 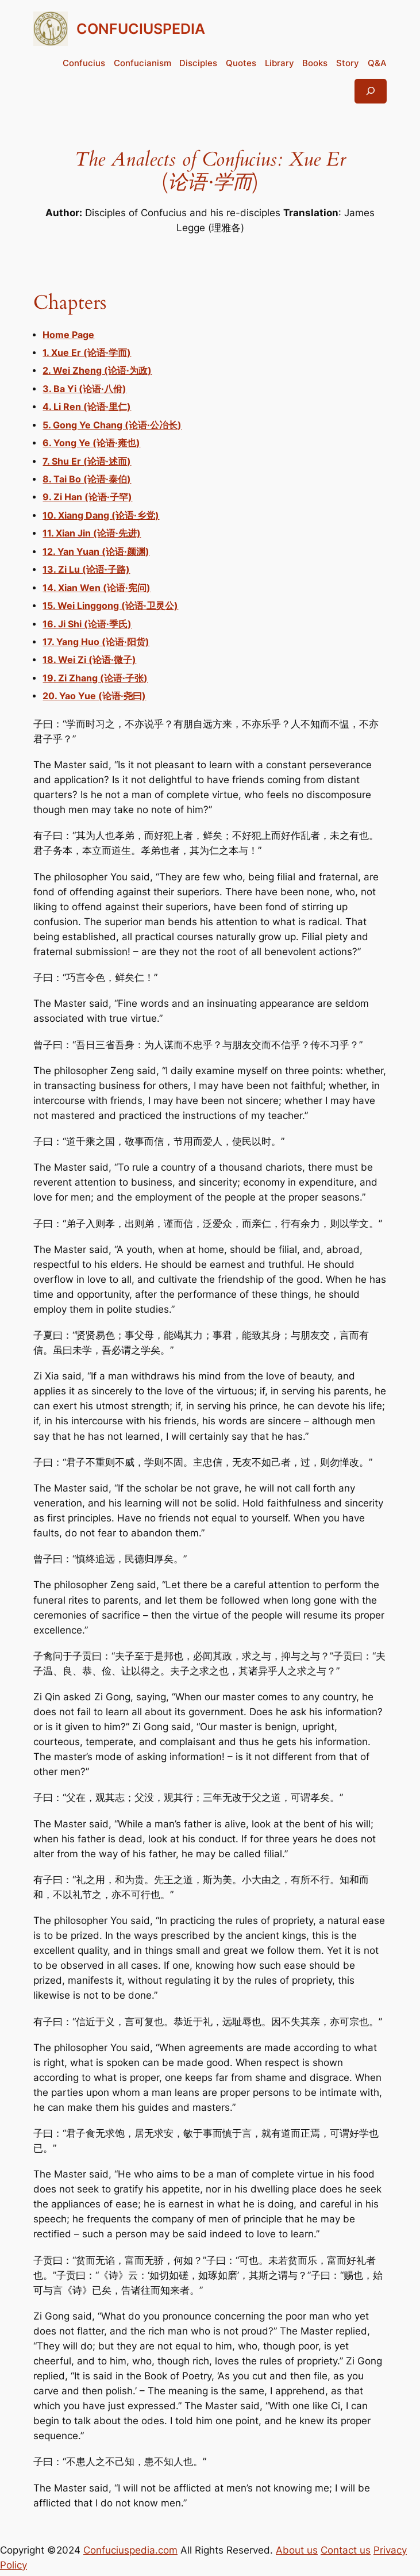 What do you see at coordinates (94, 696) in the screenshot?
I see `20. Yao Yue (论语·尧曰)` at bounding box center [94, 696].